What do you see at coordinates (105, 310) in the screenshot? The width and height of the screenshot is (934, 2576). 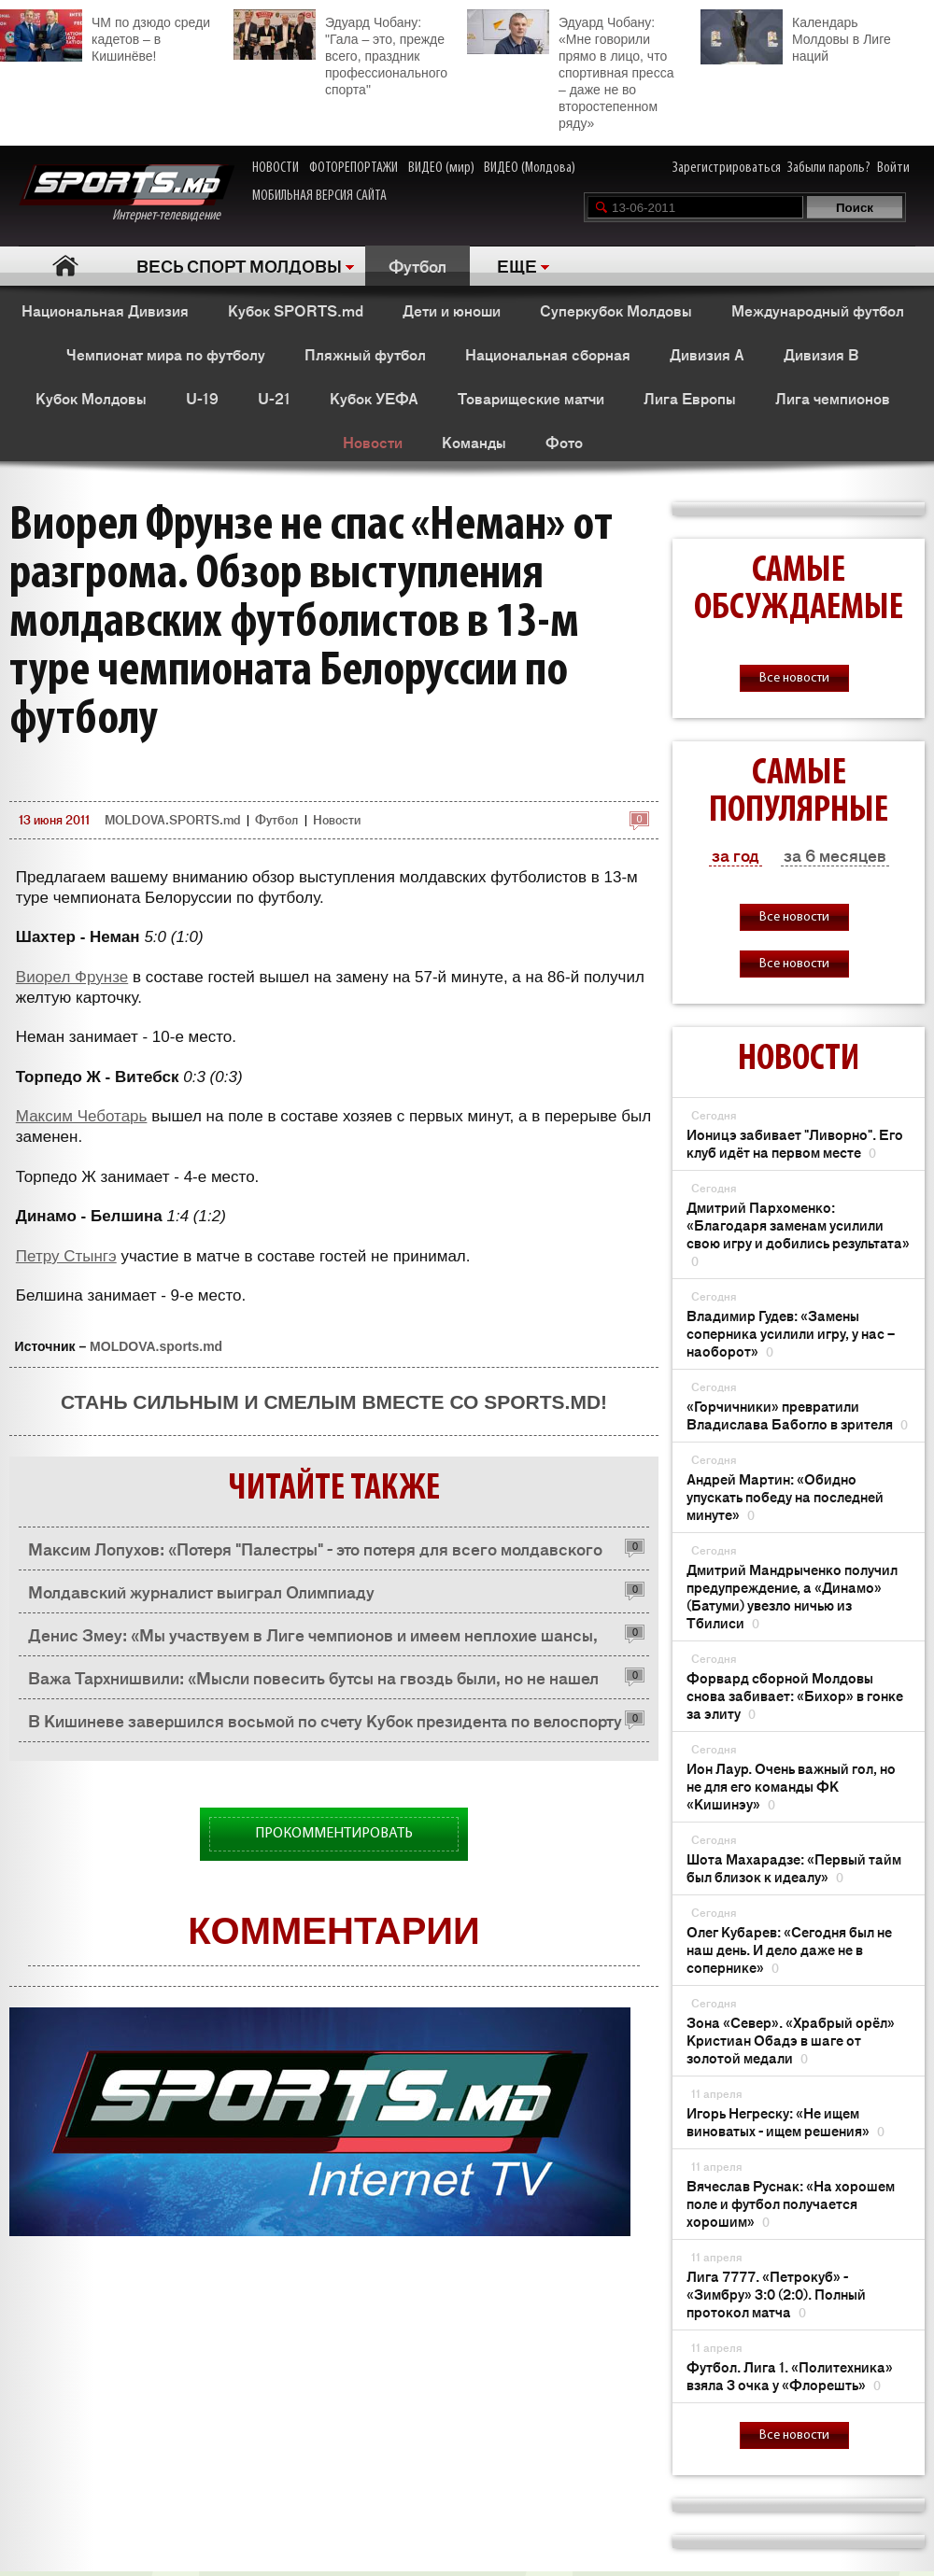 I see `Национальная Дивизия` at bounding box center [105, 310].